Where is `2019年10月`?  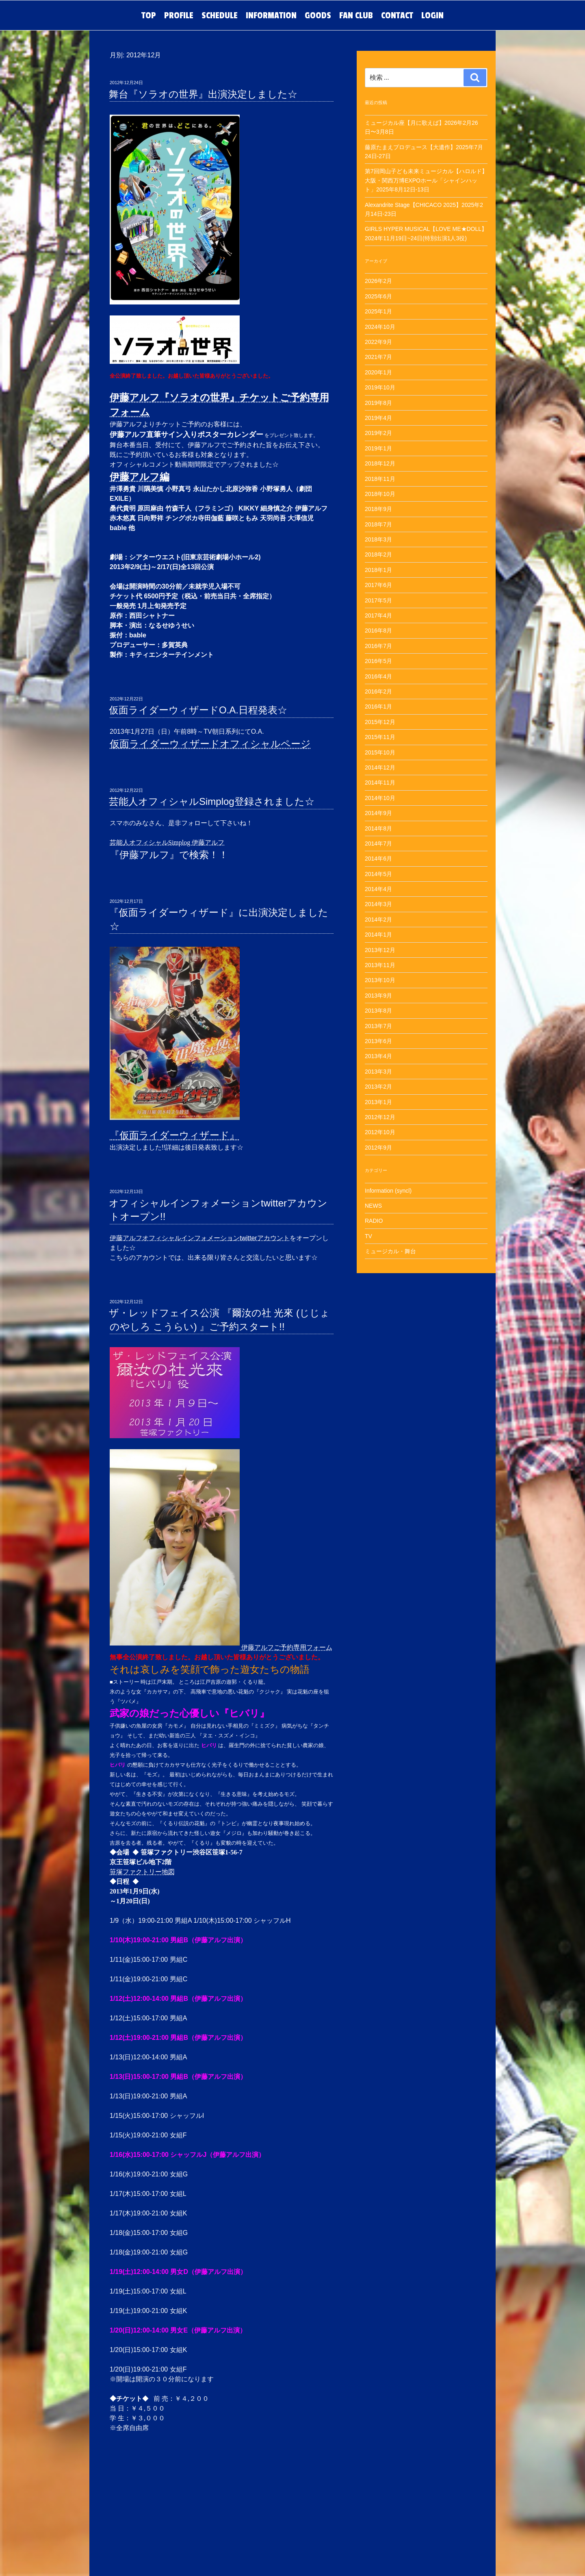
2019年10月 is located at coordinates (380, 387).